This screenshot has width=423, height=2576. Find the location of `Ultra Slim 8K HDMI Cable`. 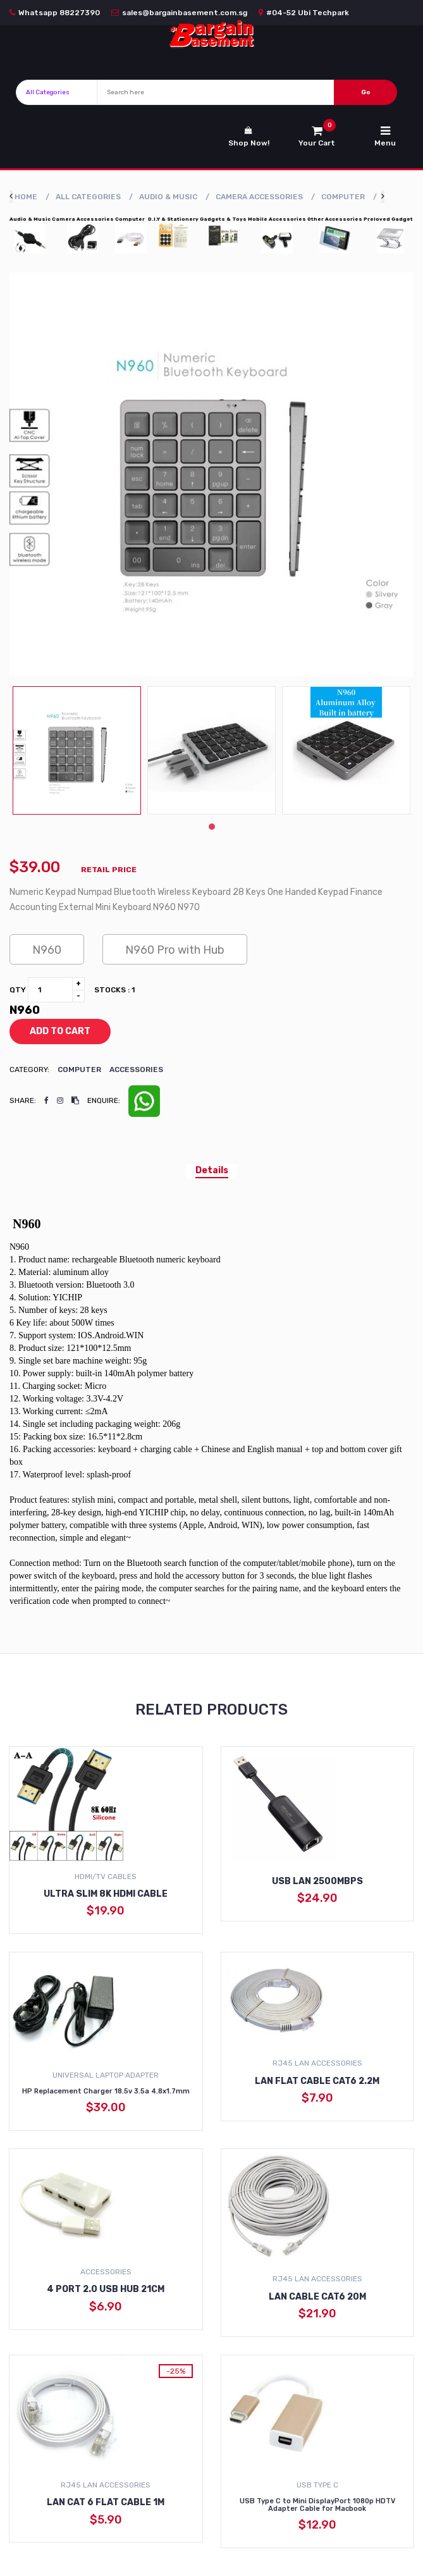

Ultra Slim 8K HDMI Cable is located at coordinates (106, 1894).